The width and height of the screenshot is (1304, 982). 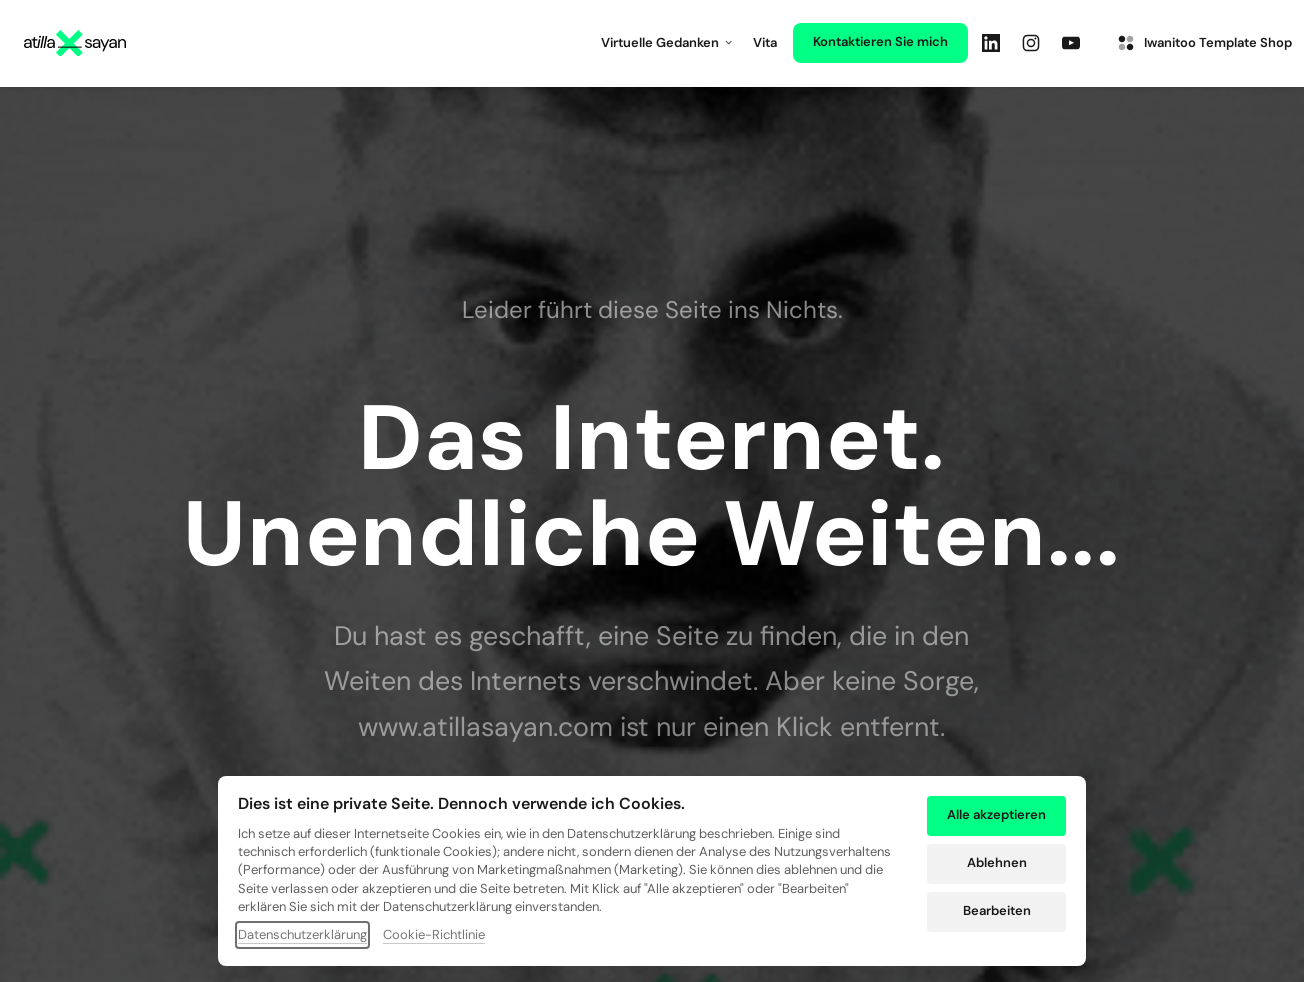 What do you see at coordinates (1036, 43) in the screenshot?
I see `[Instagram]` at bounding box center [1036, 43].